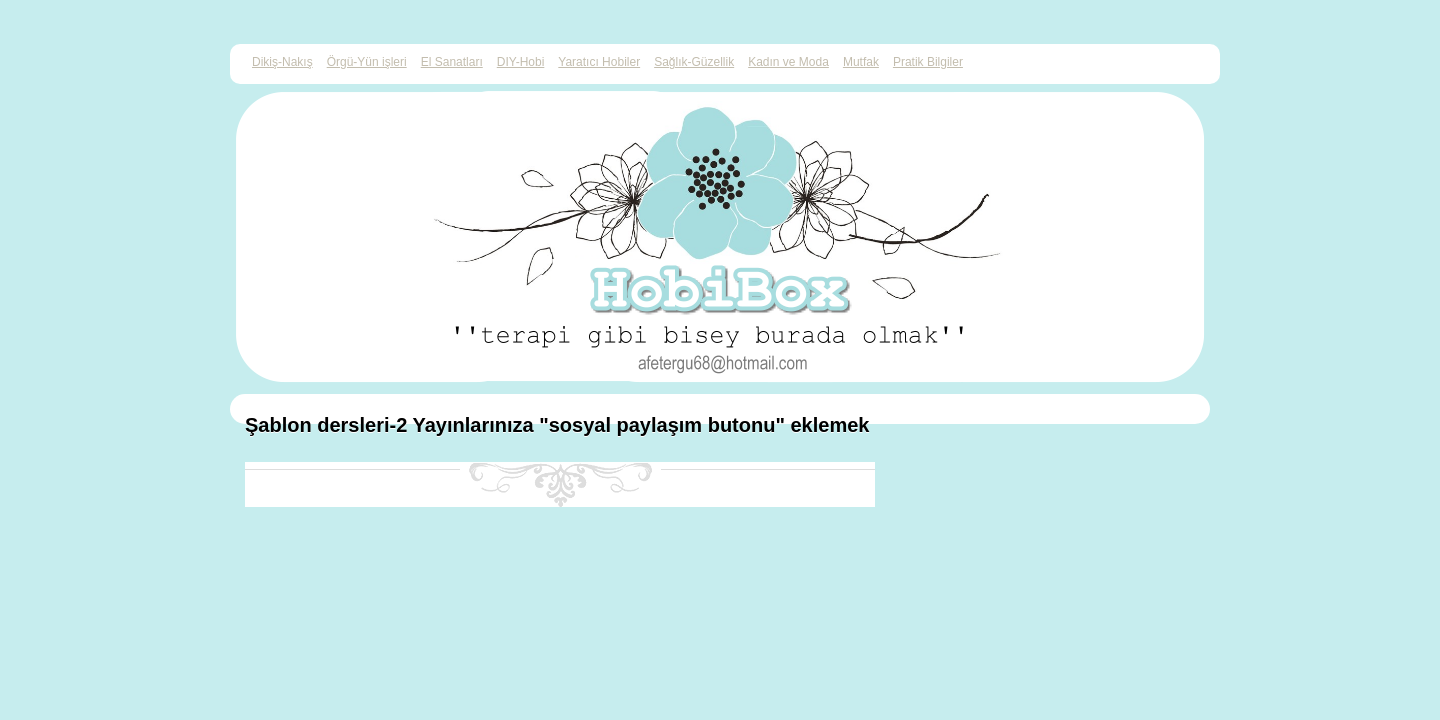  I want to click on DIY-Hobi, so click(521, 62).